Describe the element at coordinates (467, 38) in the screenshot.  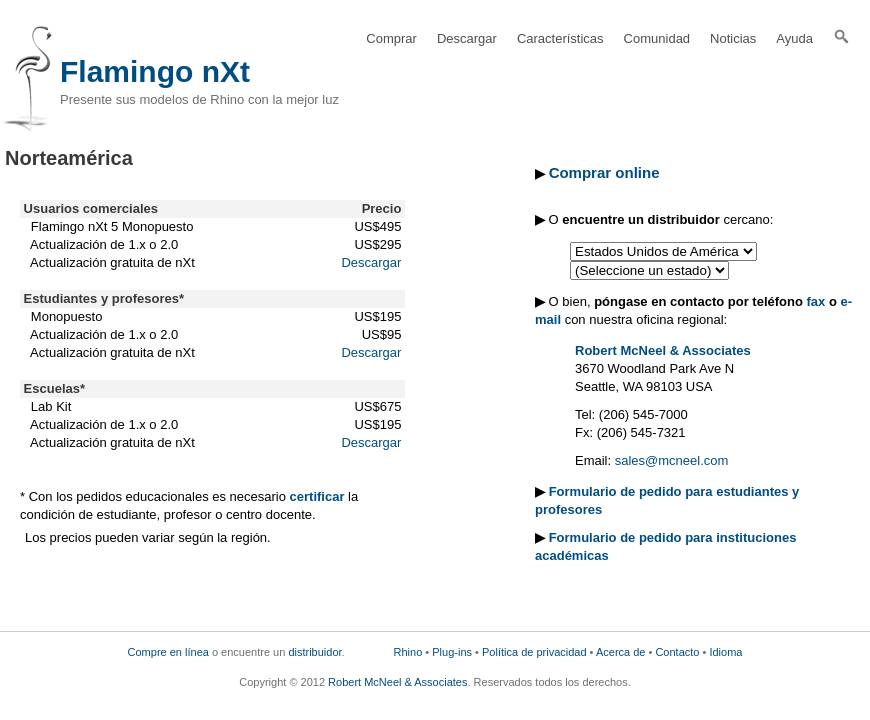
I see `Descargar` at that location.